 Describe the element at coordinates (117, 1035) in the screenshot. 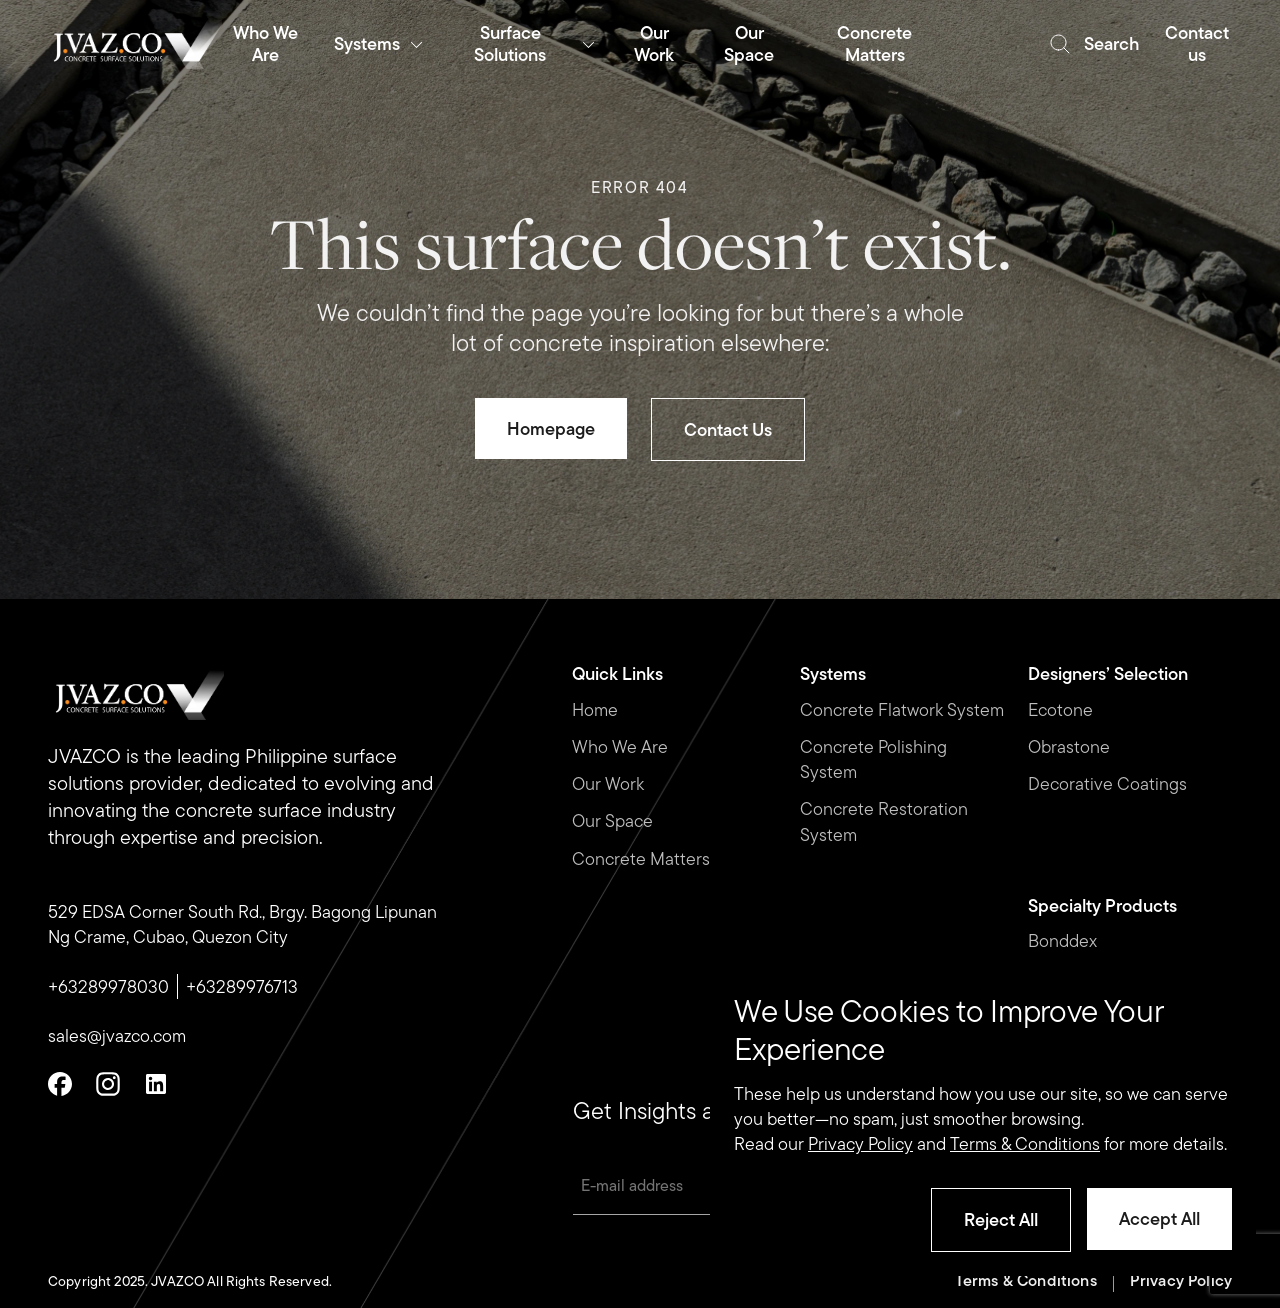

I see `sales@jvazco.com` at that location.